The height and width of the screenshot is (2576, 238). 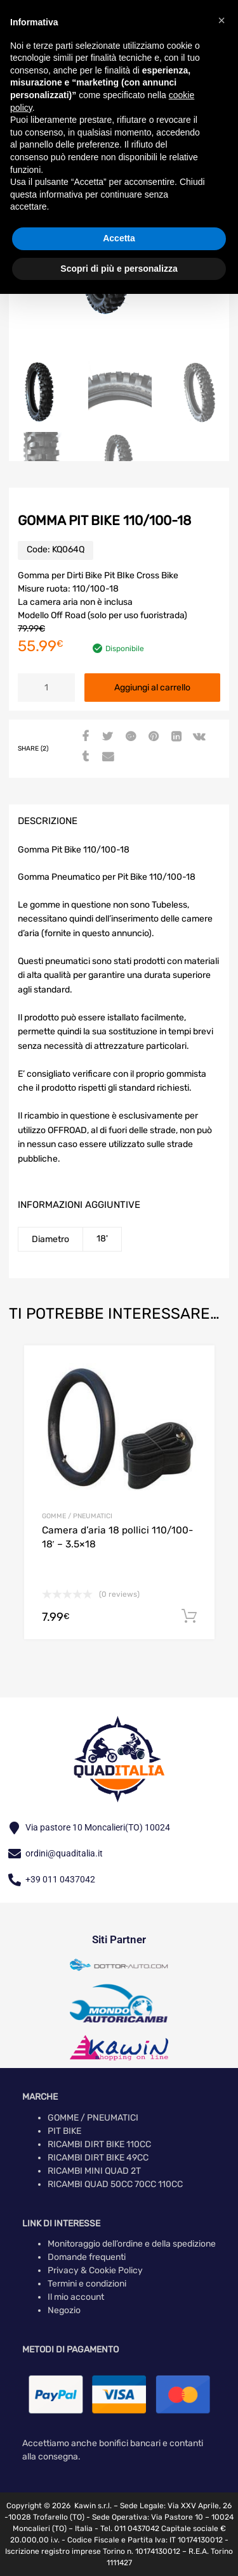 What do you see at coordinates (87, 2257) in the screenshot?
I see `Domande frequenti` at bounding box center [87, 2257].